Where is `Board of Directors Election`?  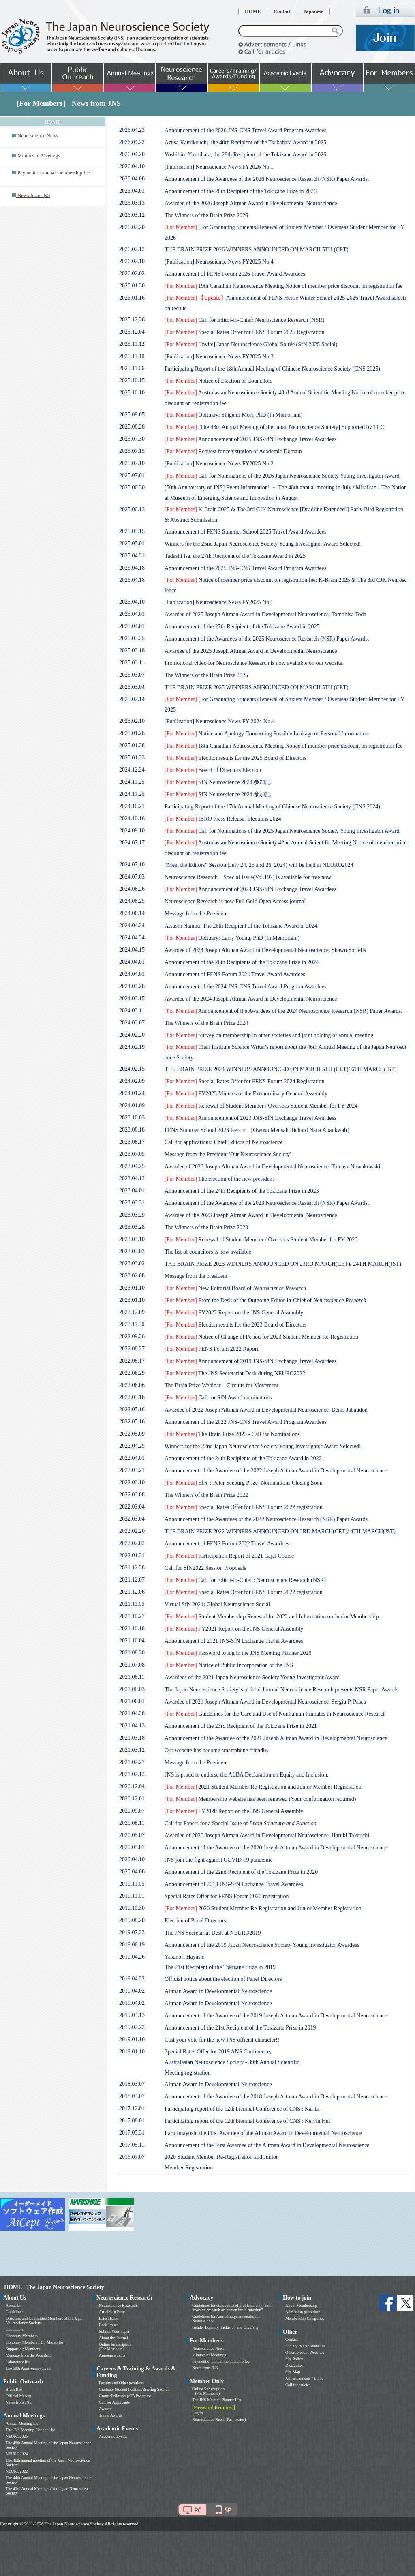
Board of Directors Election is located at coordinates (213, 770).